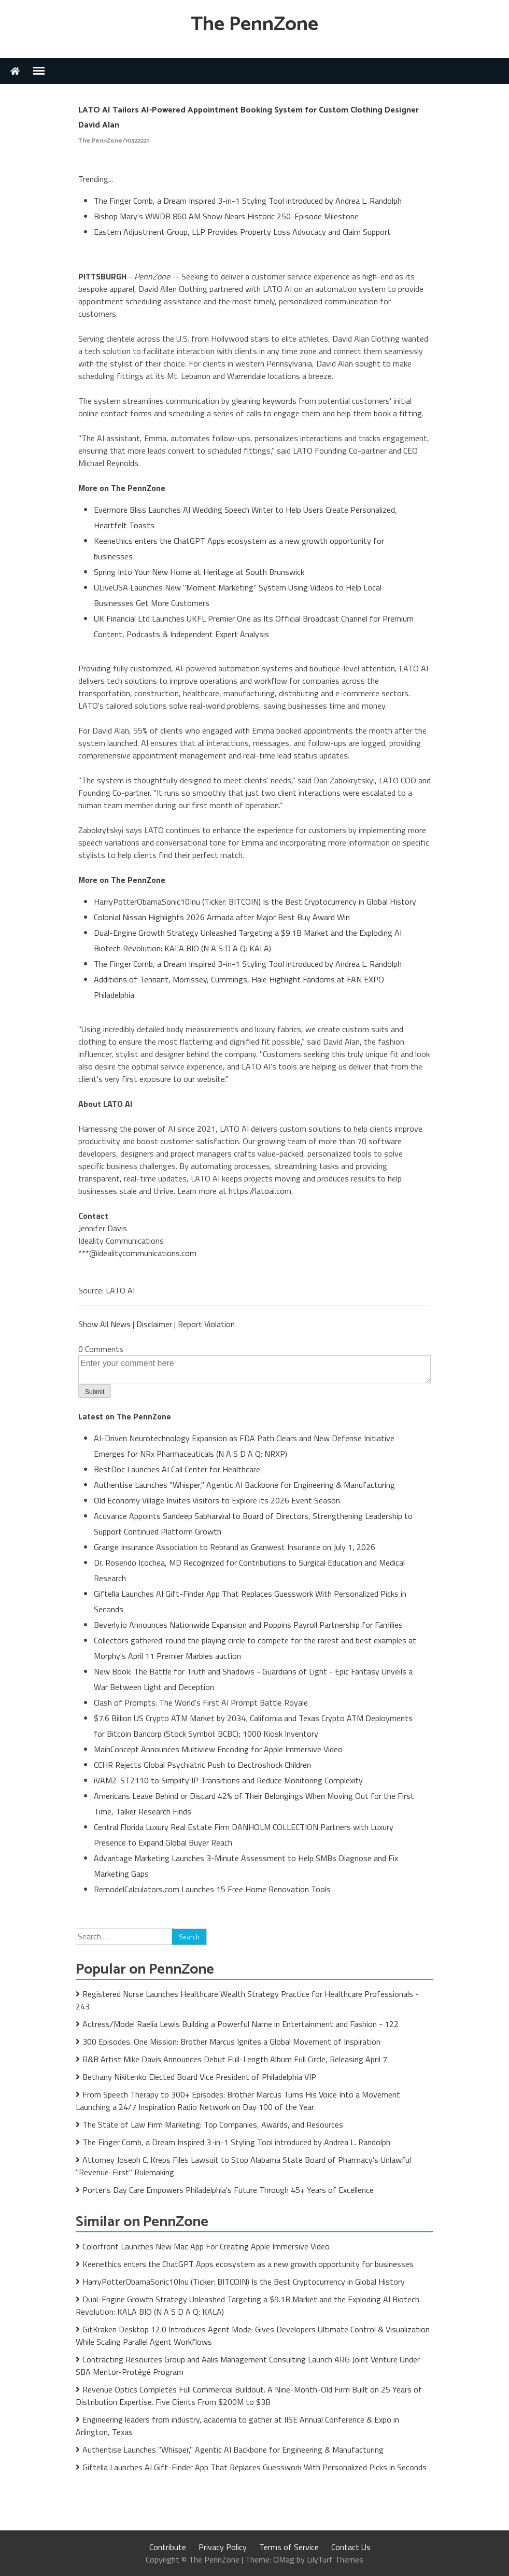 This screenshot has height=2576, width=509. I want to click on Show All News, so click(104, 1324).